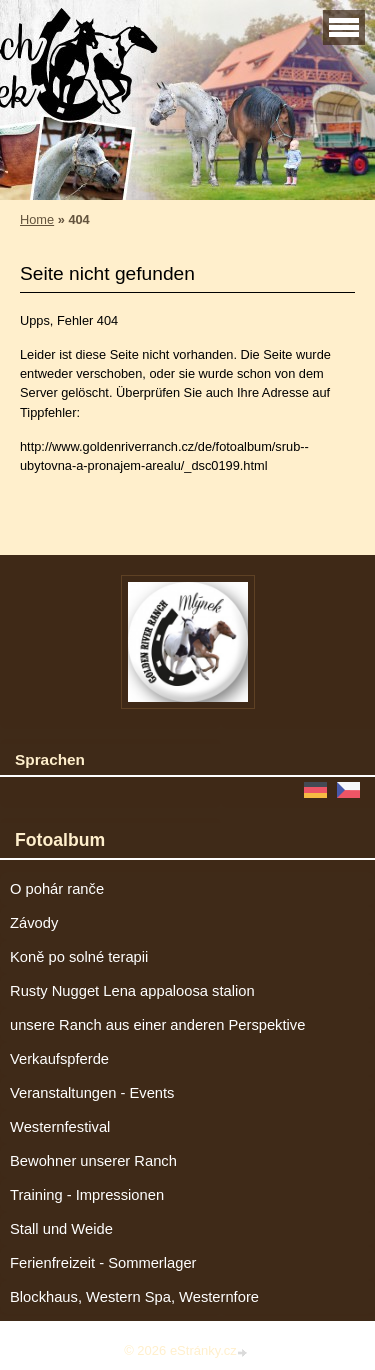 The image size is (375, 1370). What do you see at coordinates (93, 1161) in the screenshot?
I see `Bewohner unserer Ranch` at bounding box center [93, 1161].